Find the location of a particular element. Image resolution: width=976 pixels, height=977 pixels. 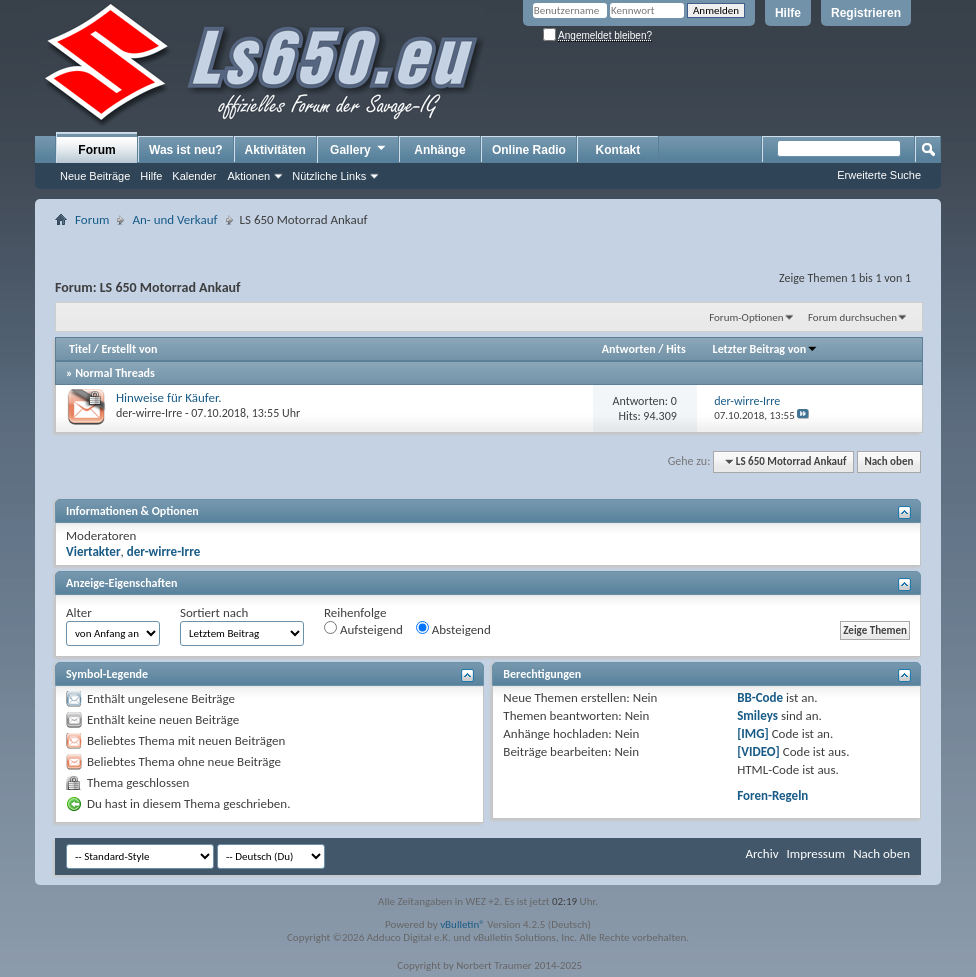

Alter is located at coordinates (79, 612).